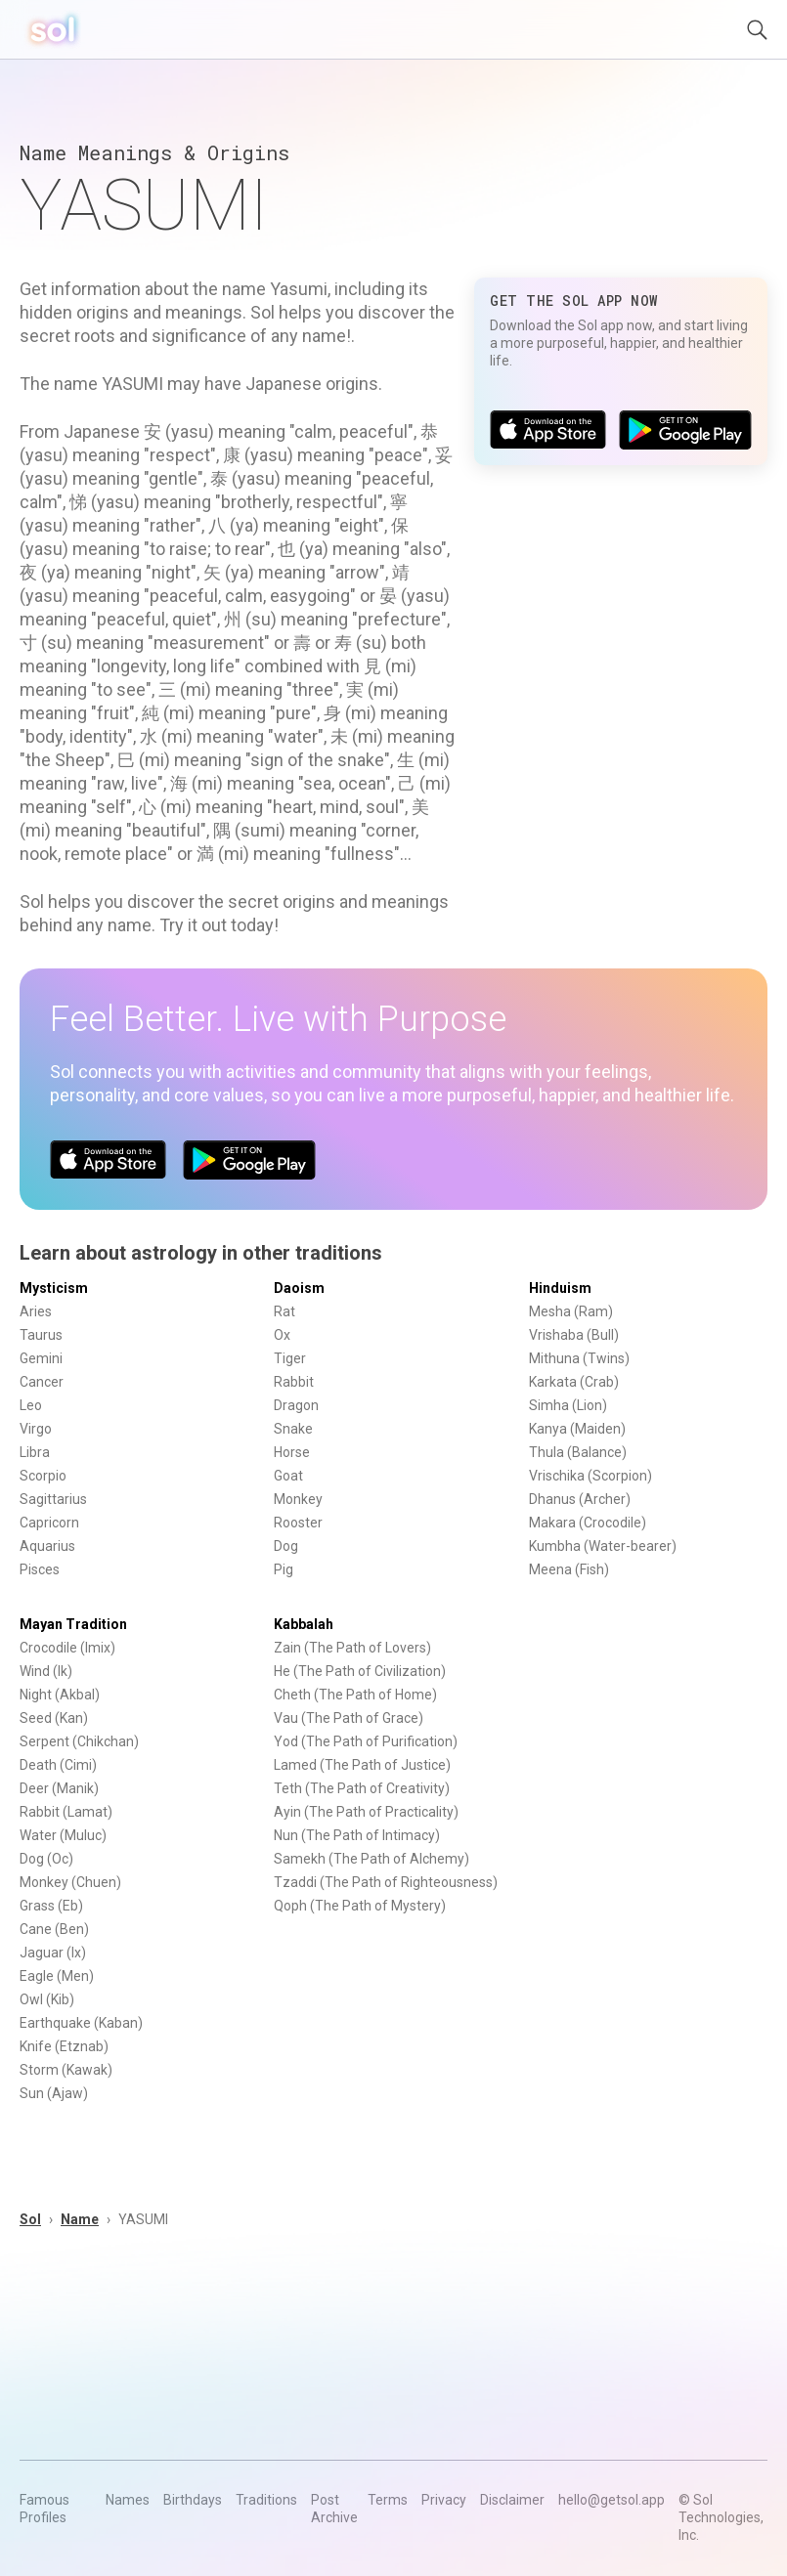 This screenshot has width=787, height=2576. What do you see at coordinates (63, 1835) in the screenshot?
I see `Water (Muluc)` at bounding box center [63, 1835].